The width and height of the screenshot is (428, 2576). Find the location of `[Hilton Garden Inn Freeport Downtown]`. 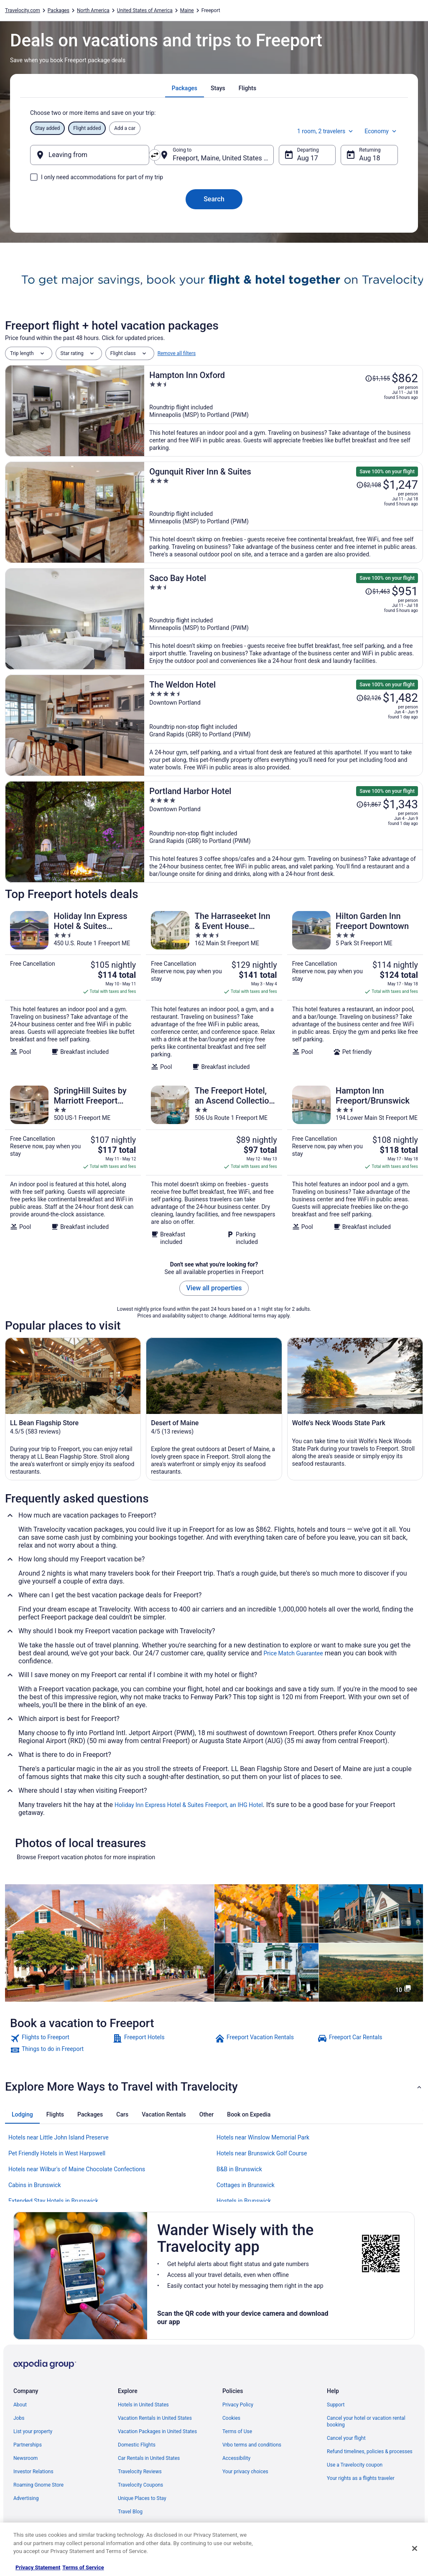

[Hilton Garden Inn Freeport Downtown] is located at coordinates (355, 991).